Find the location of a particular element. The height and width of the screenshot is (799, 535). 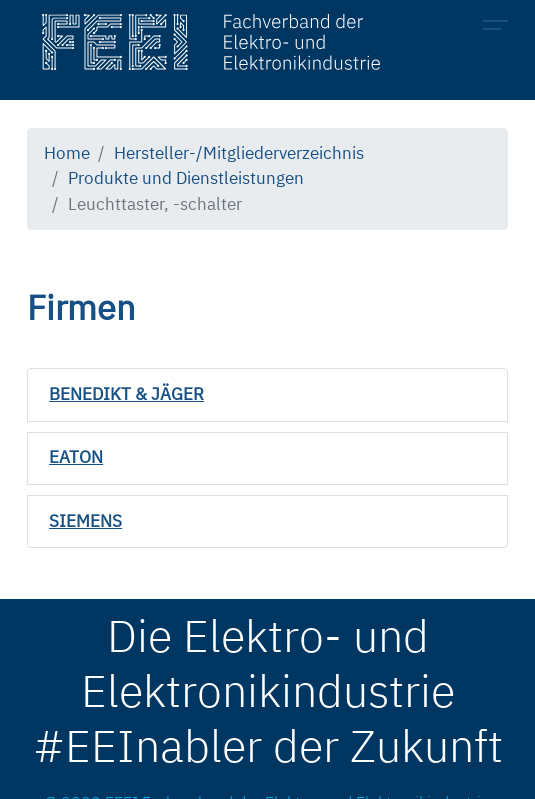

[Toggle navigation] is located at coordinates (501, 28).